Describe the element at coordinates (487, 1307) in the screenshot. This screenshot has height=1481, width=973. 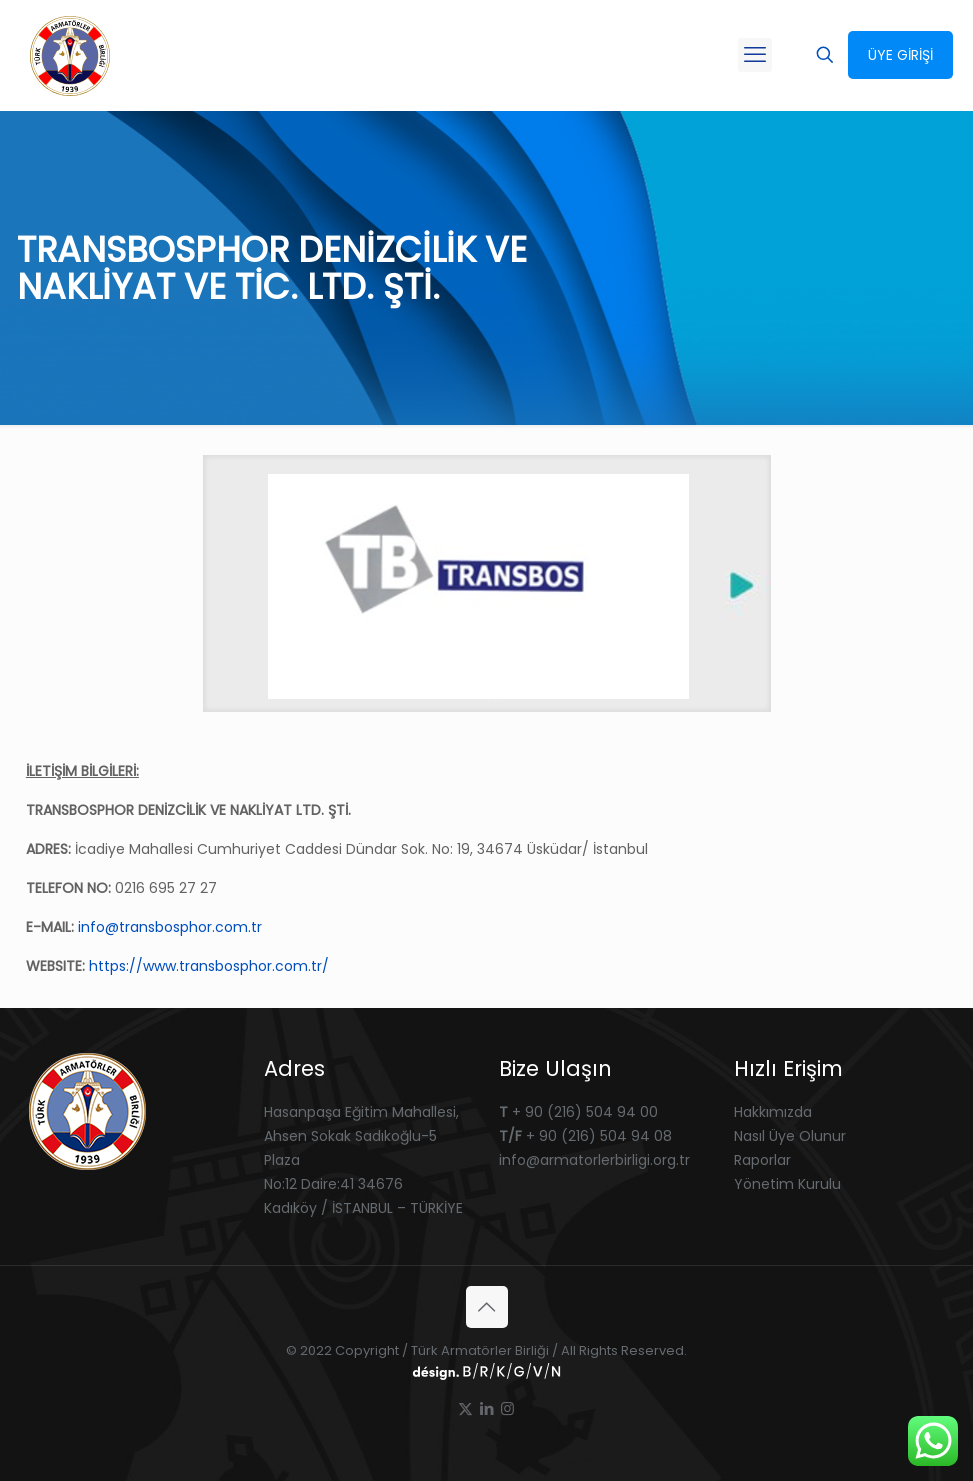
I see `[Back to top icon]` at that location.